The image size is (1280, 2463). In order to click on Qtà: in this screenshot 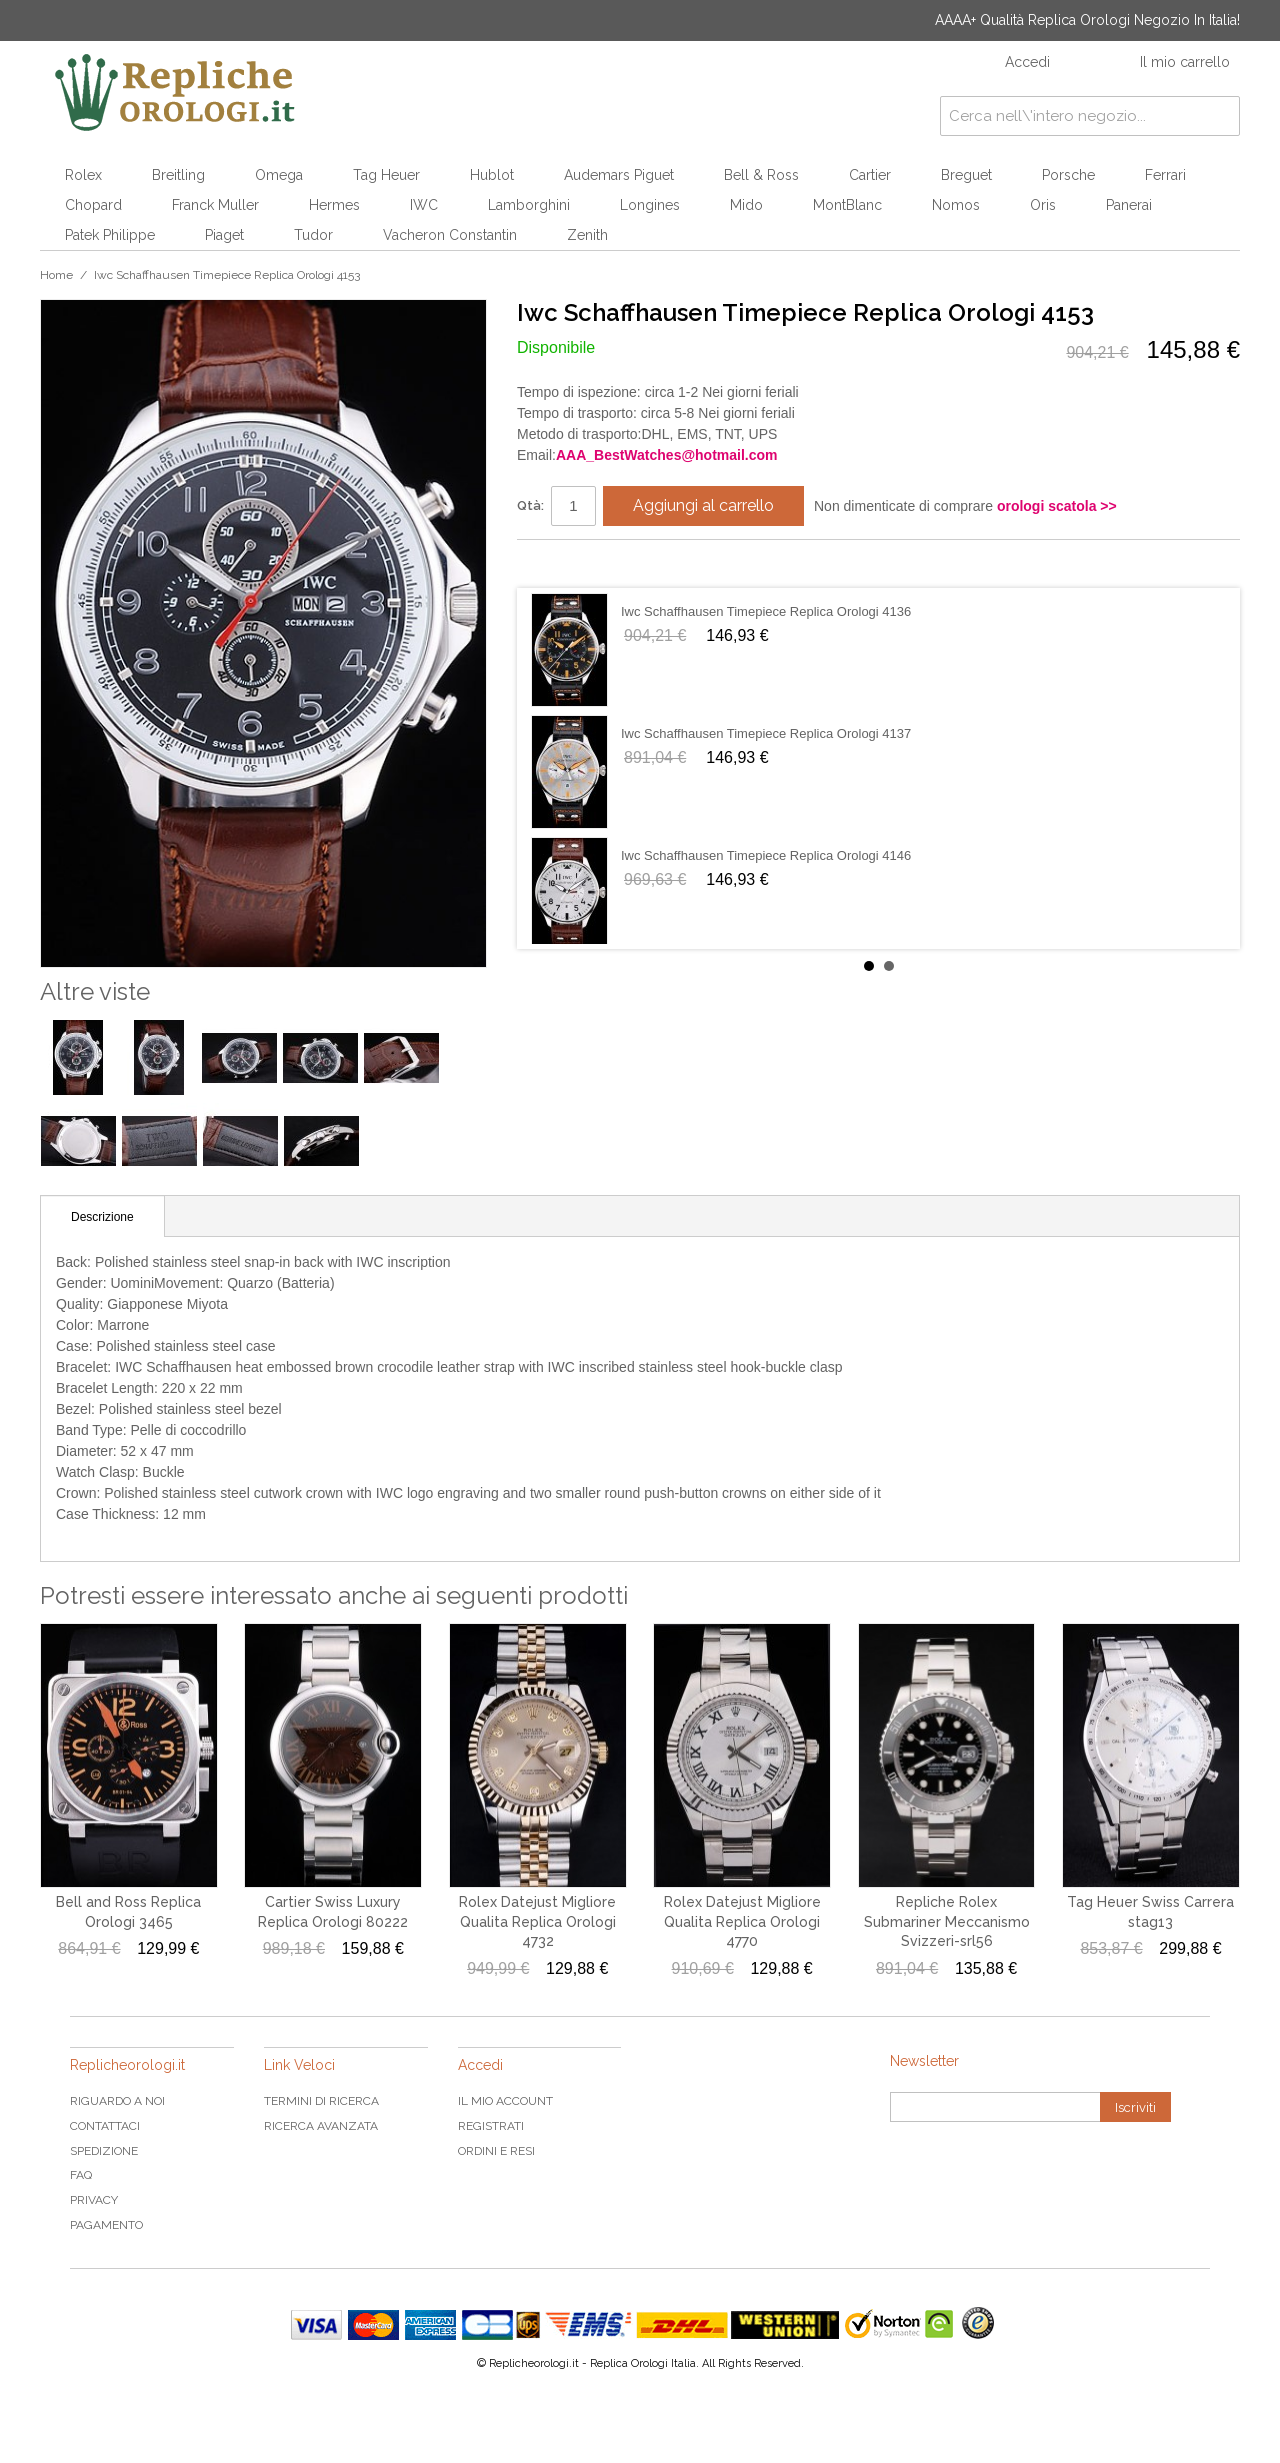, I will do `click(530, 505)`.